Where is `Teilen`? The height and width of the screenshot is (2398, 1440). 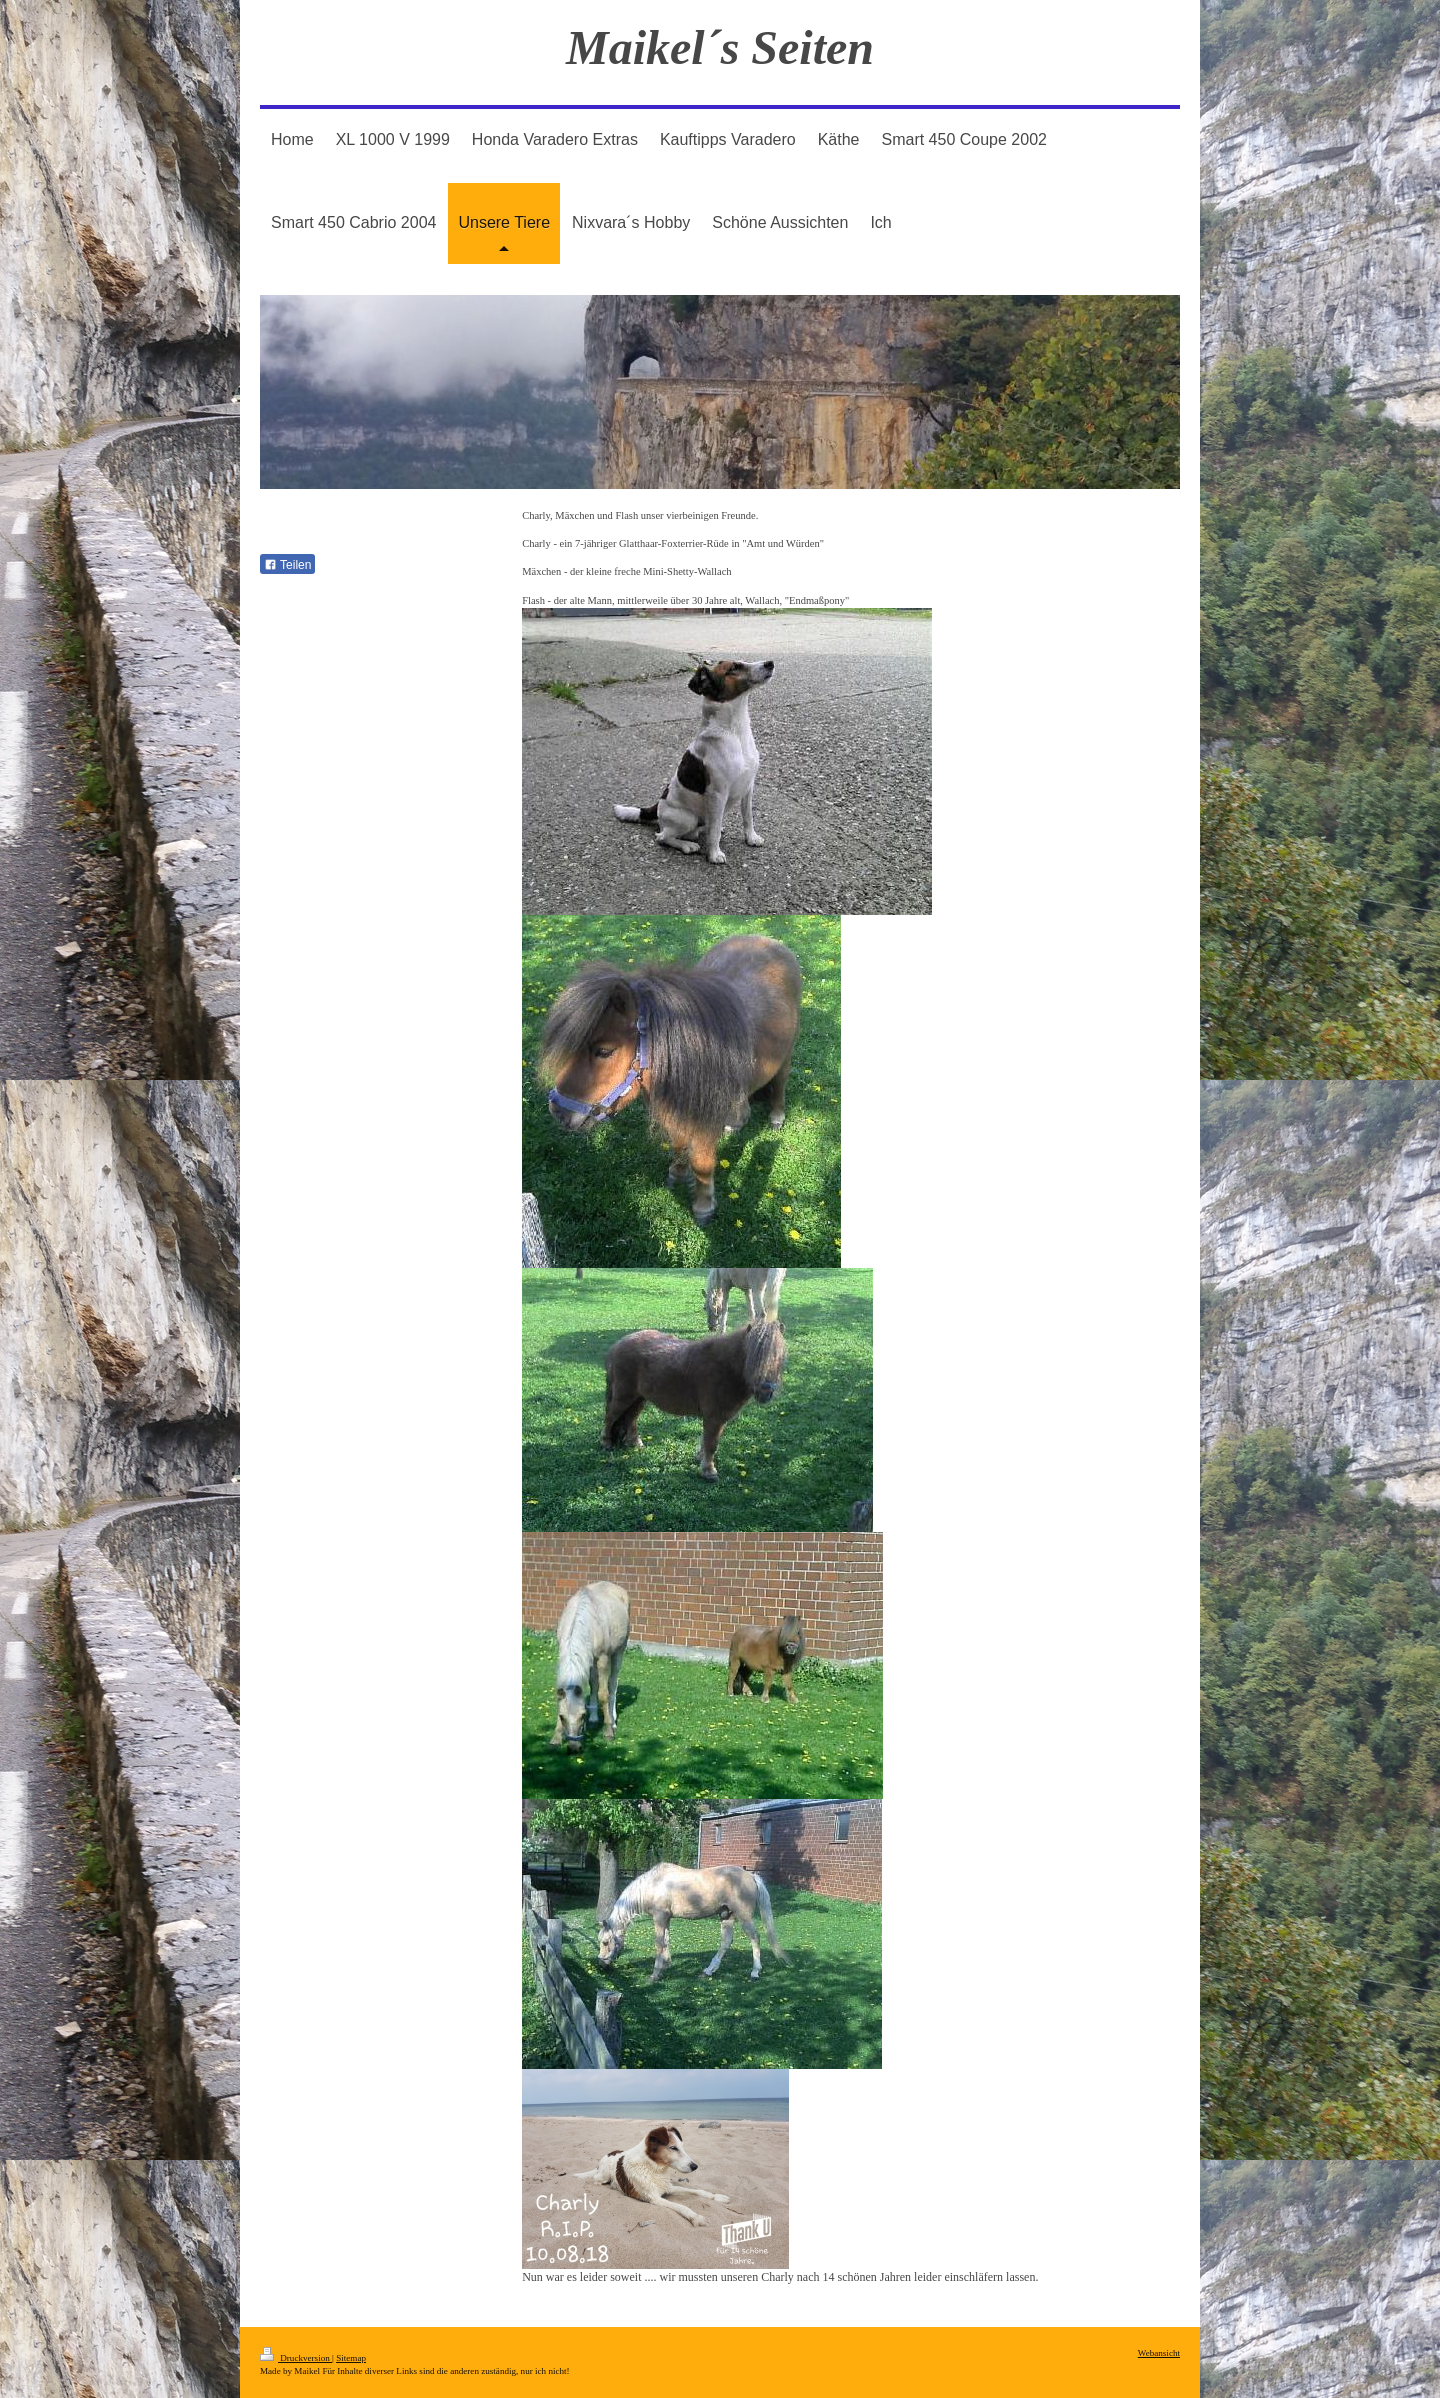 Teilen is located at coordinates (287, 565).